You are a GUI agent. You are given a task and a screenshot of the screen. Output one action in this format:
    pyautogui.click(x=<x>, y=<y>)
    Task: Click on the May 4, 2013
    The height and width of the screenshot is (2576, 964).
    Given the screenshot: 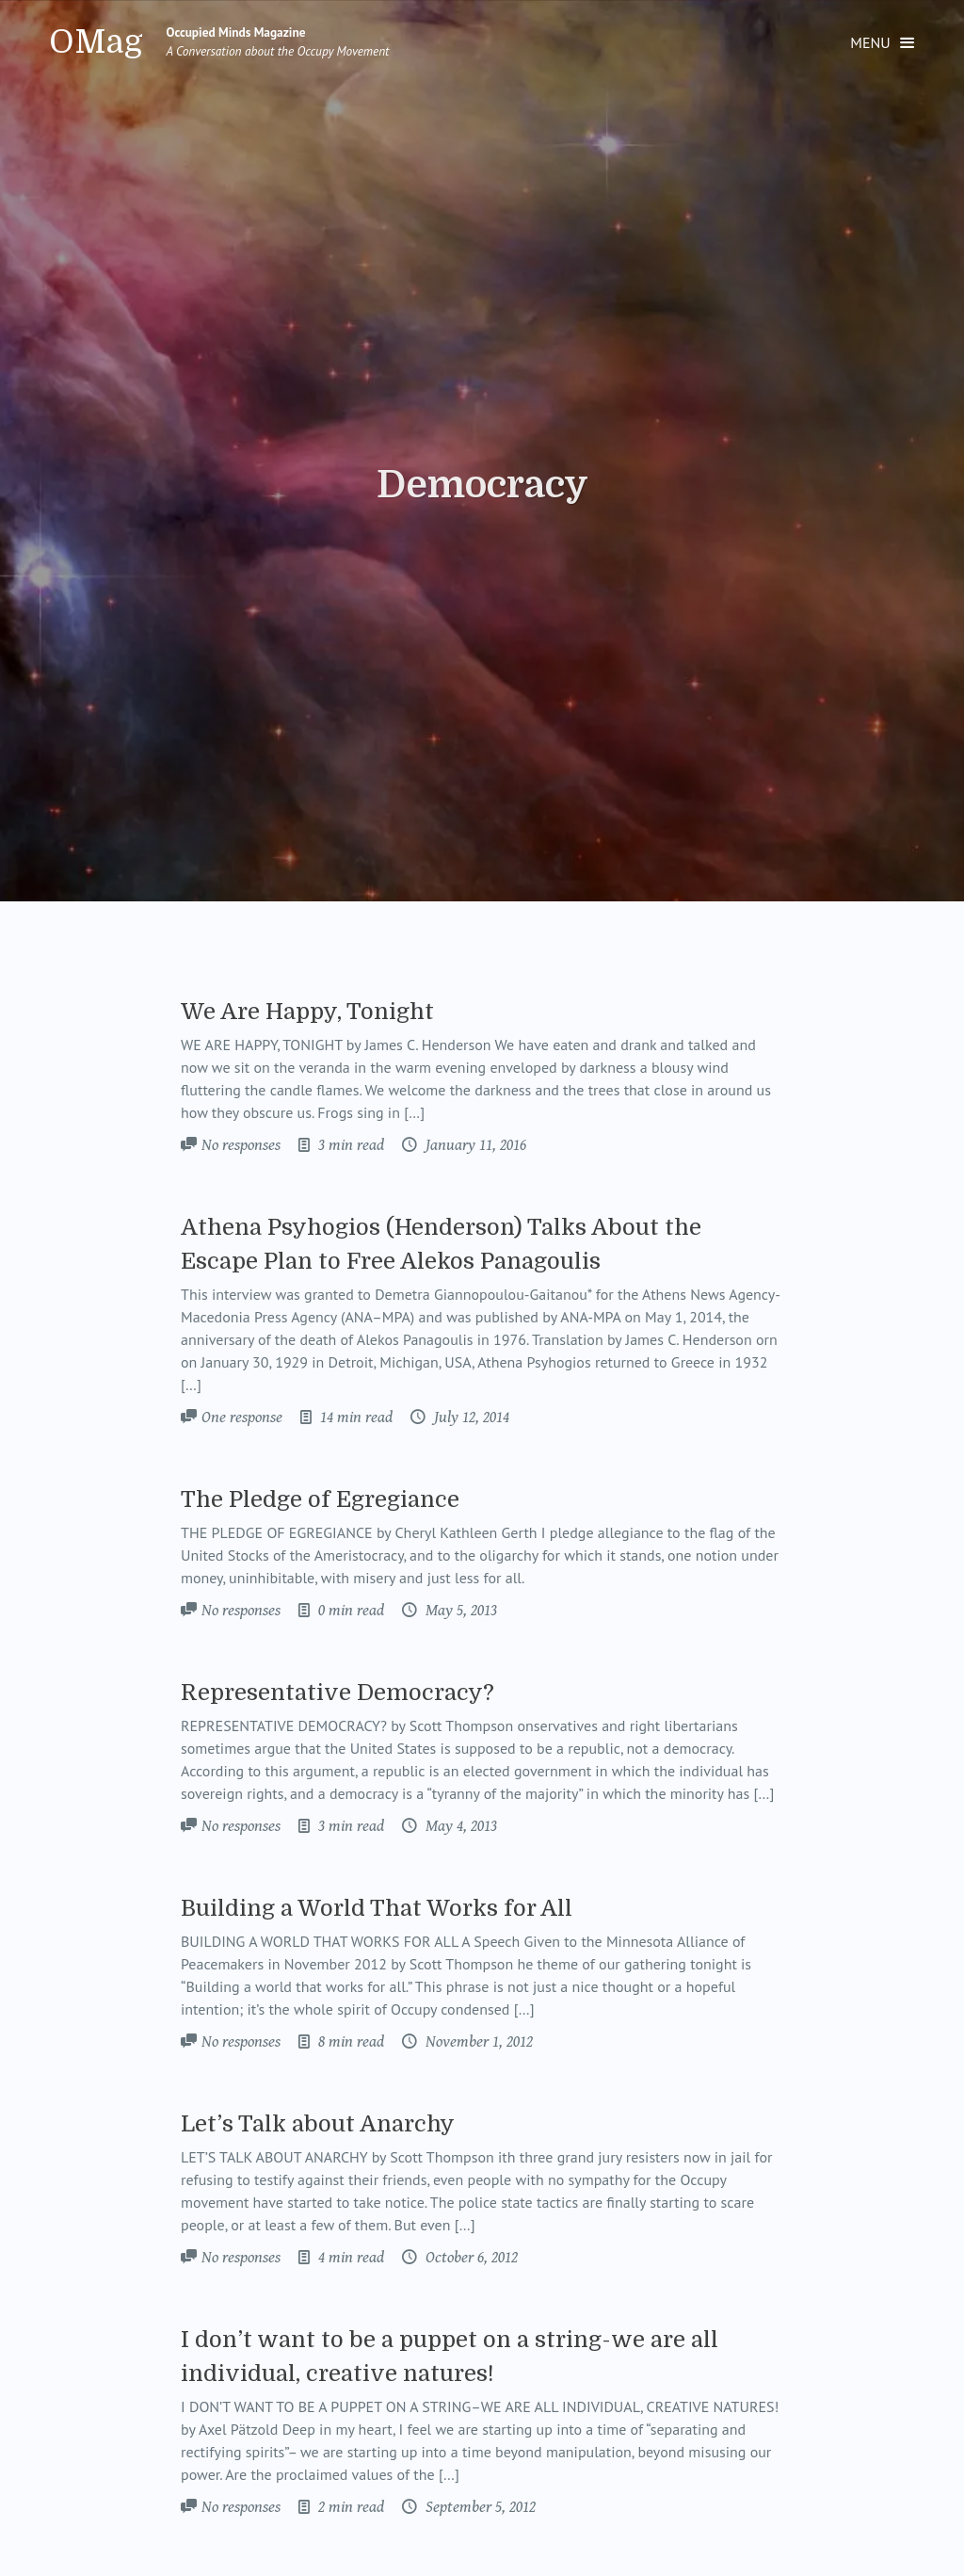 What is the action you would take?
    pyautogui.click(x=459, y=1826)
    